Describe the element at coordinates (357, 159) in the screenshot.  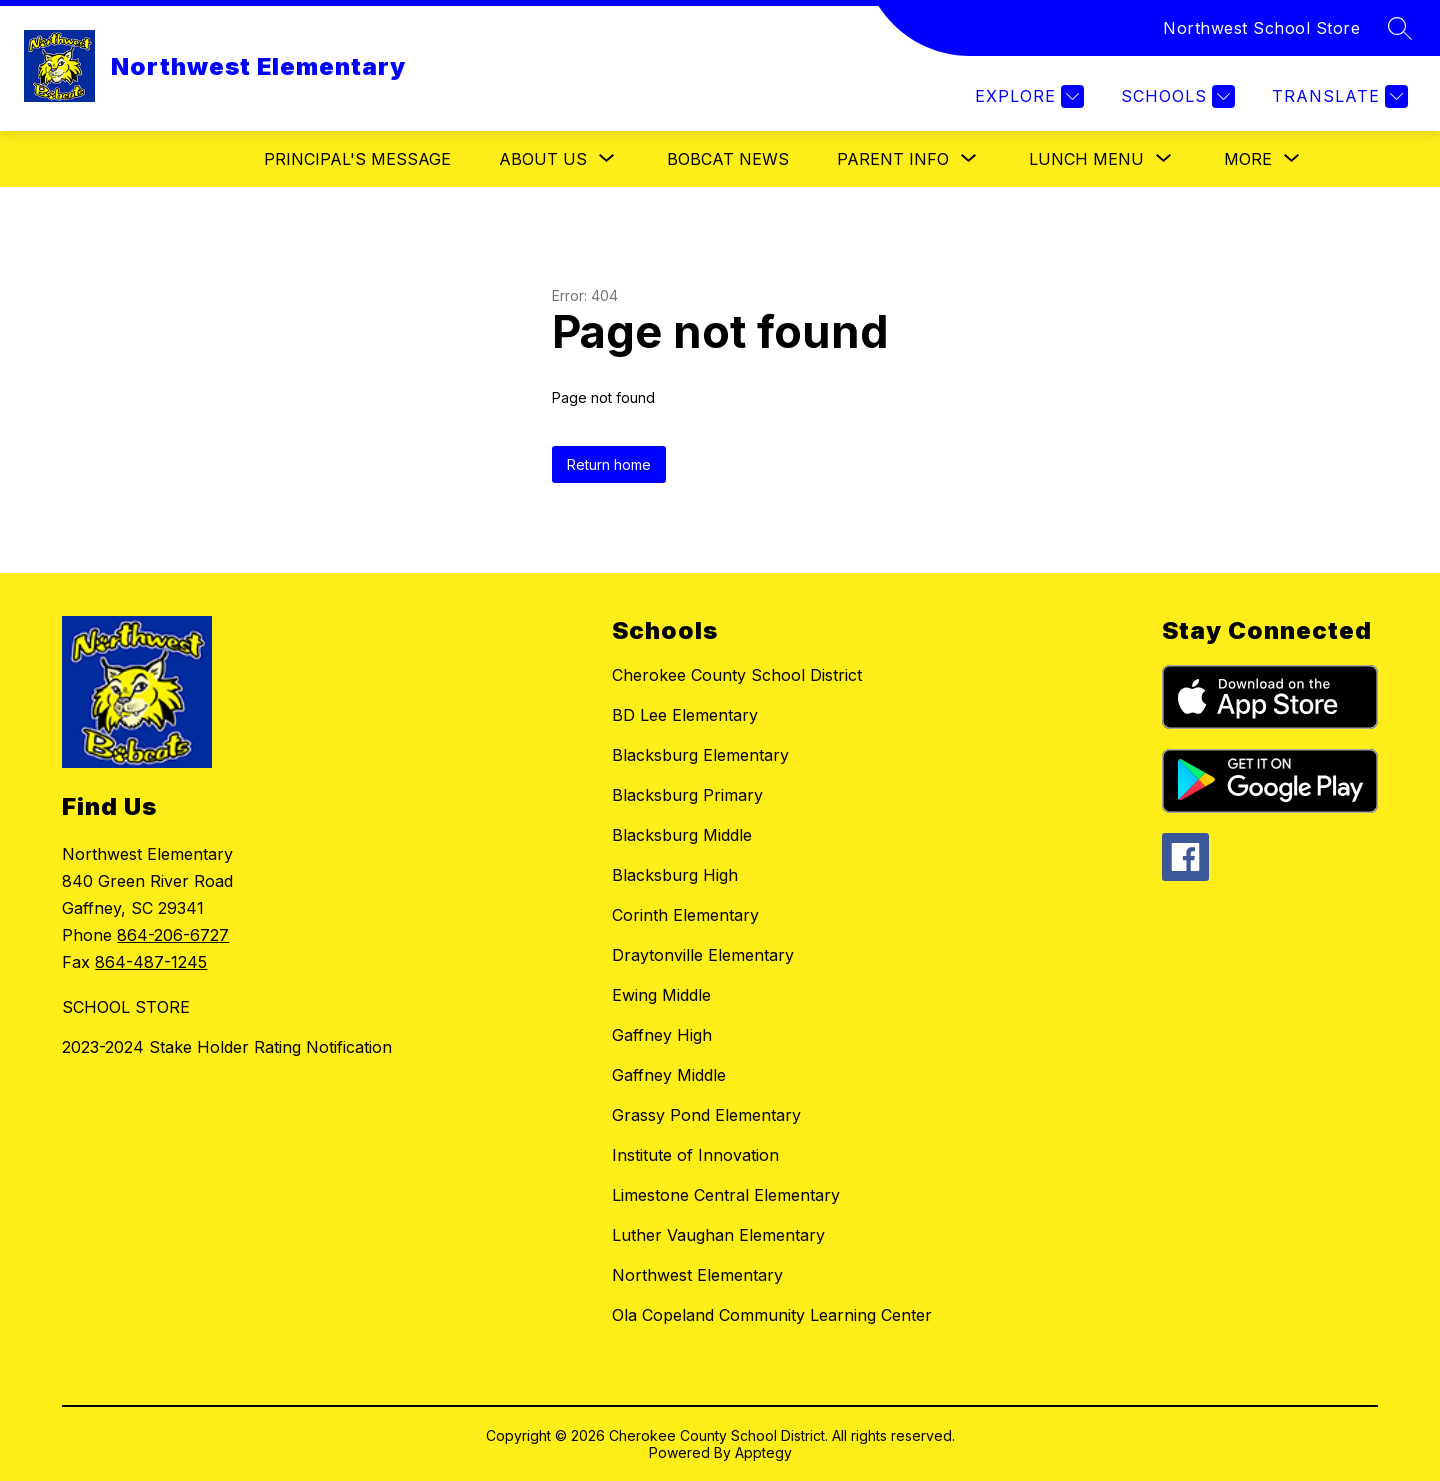
I see `Principal's Message` at that location.